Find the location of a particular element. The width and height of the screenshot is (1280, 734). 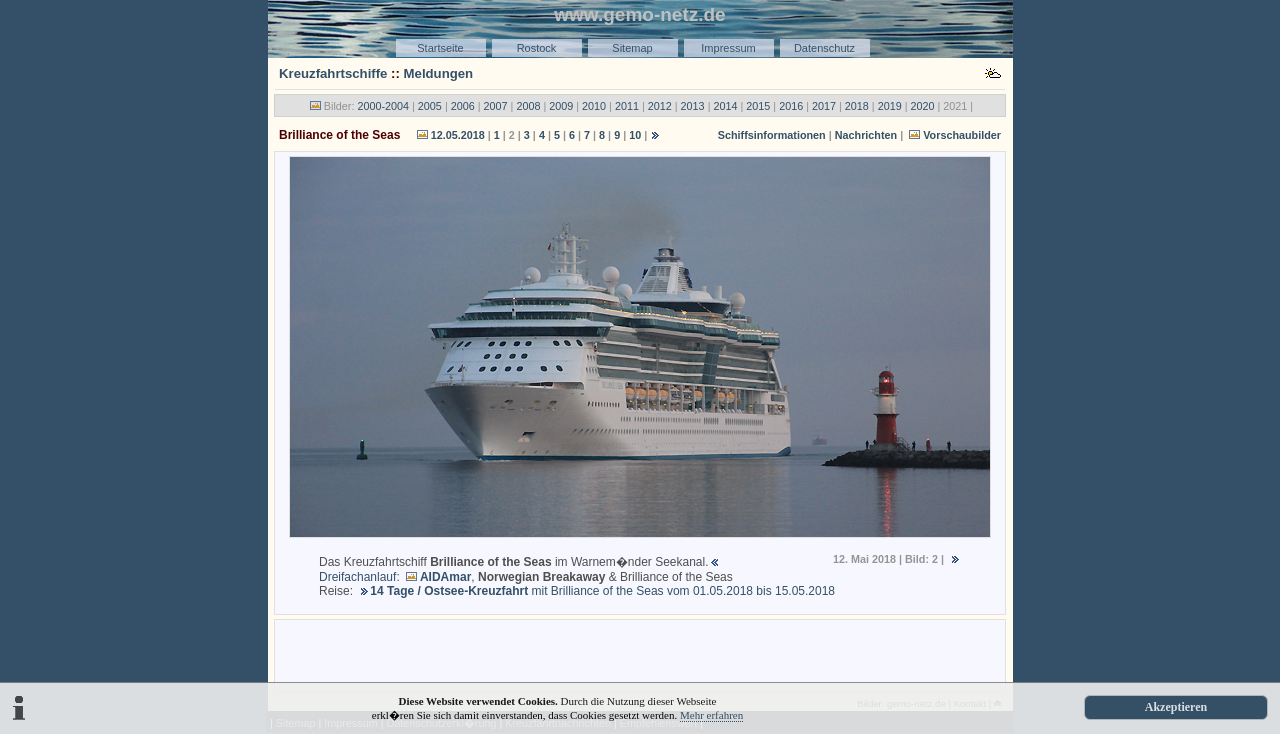

2016 is located at coordinates (791, 106).